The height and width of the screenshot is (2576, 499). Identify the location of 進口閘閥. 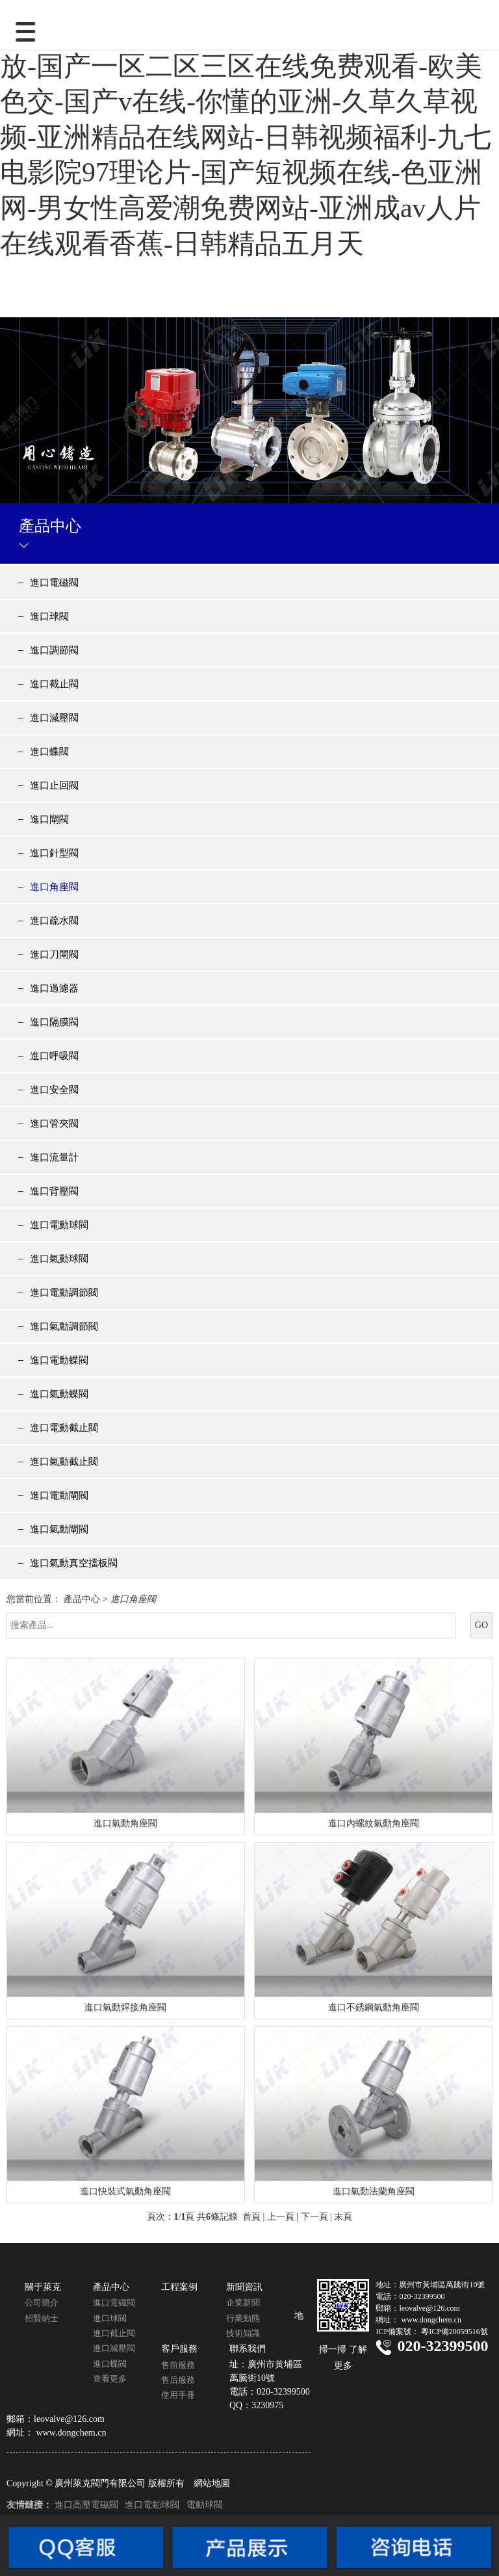
(49, 819).